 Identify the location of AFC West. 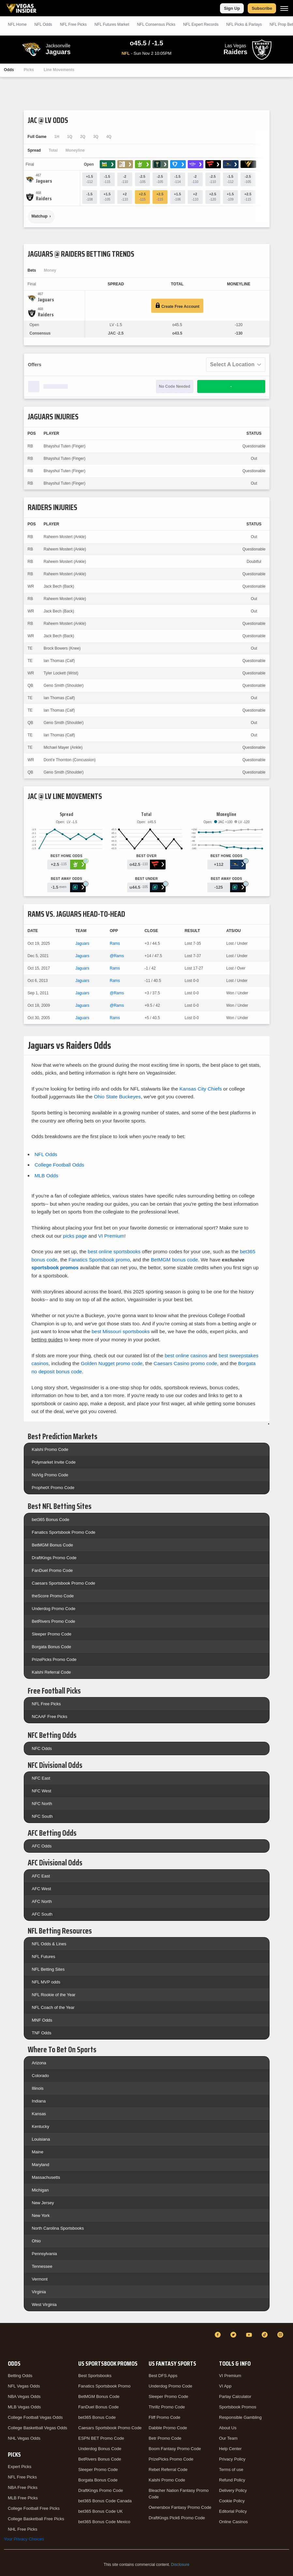
(41, 1888).